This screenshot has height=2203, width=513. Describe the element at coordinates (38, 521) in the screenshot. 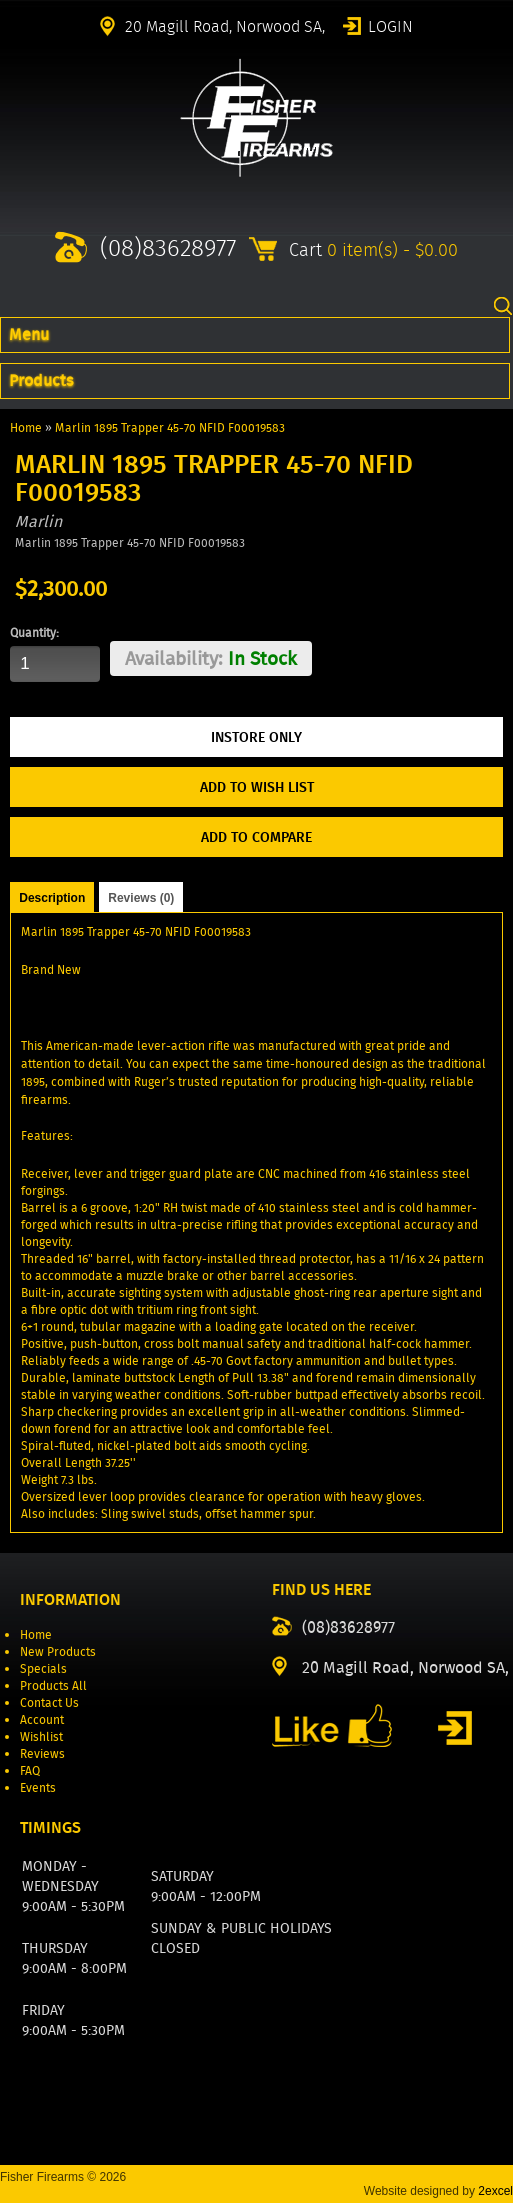

I see `Marlin` at that location.